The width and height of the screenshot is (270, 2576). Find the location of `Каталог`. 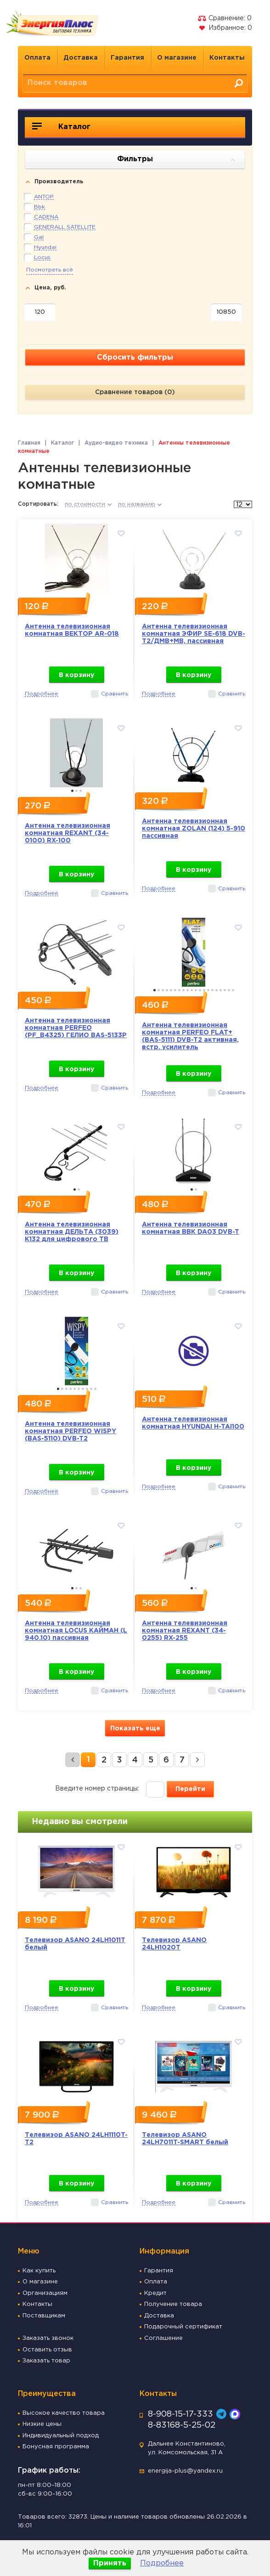

Каталог is located at coordinates (61, 126).